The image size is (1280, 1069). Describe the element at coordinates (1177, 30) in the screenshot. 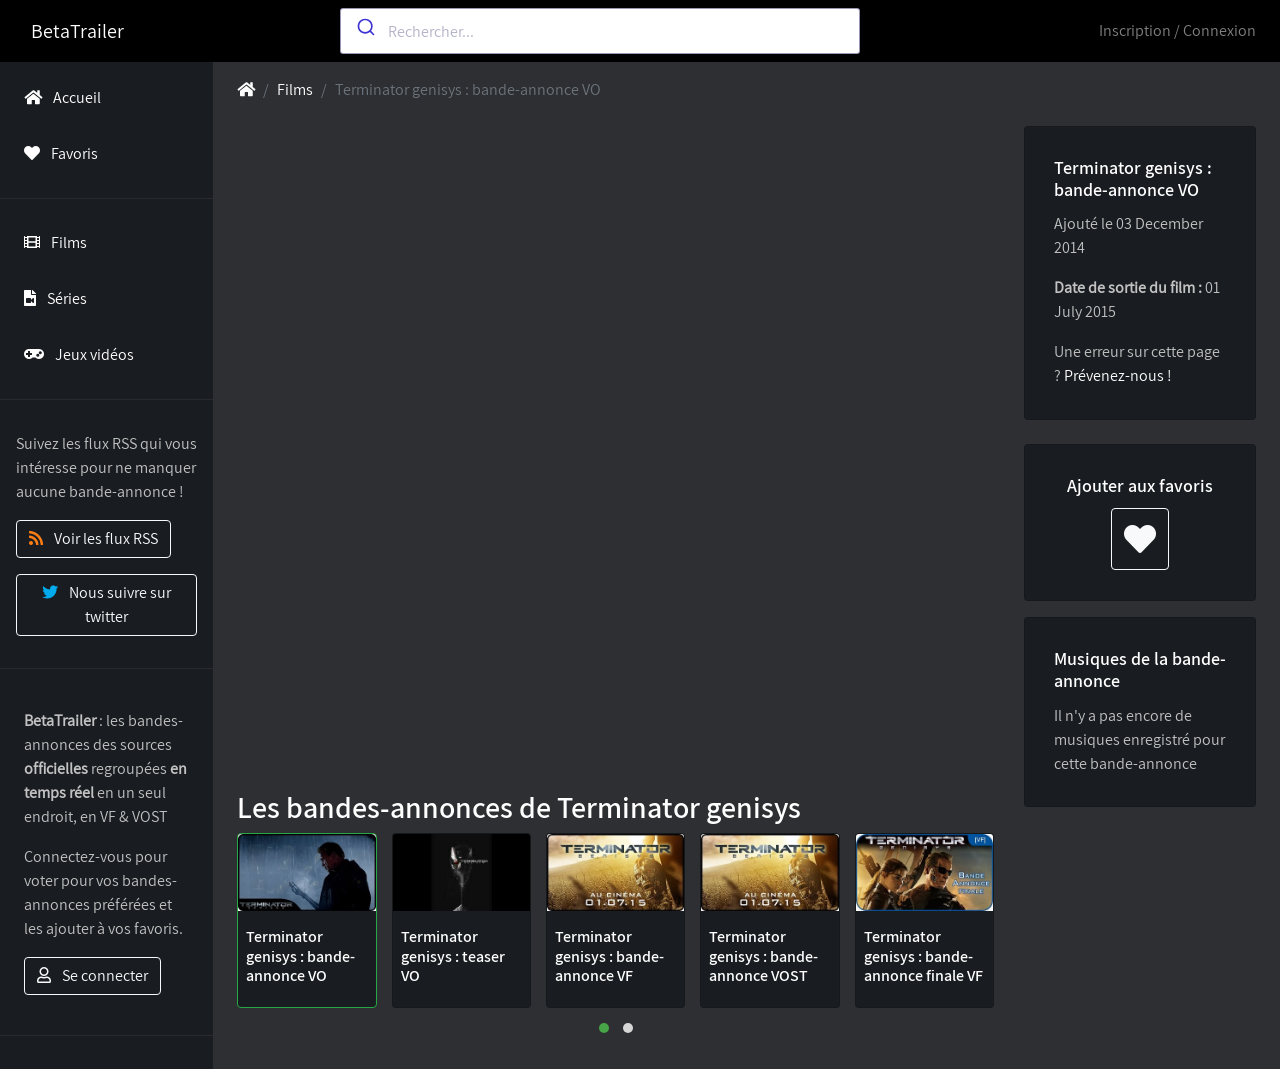

I see `Inscription / Connexion` at that location.